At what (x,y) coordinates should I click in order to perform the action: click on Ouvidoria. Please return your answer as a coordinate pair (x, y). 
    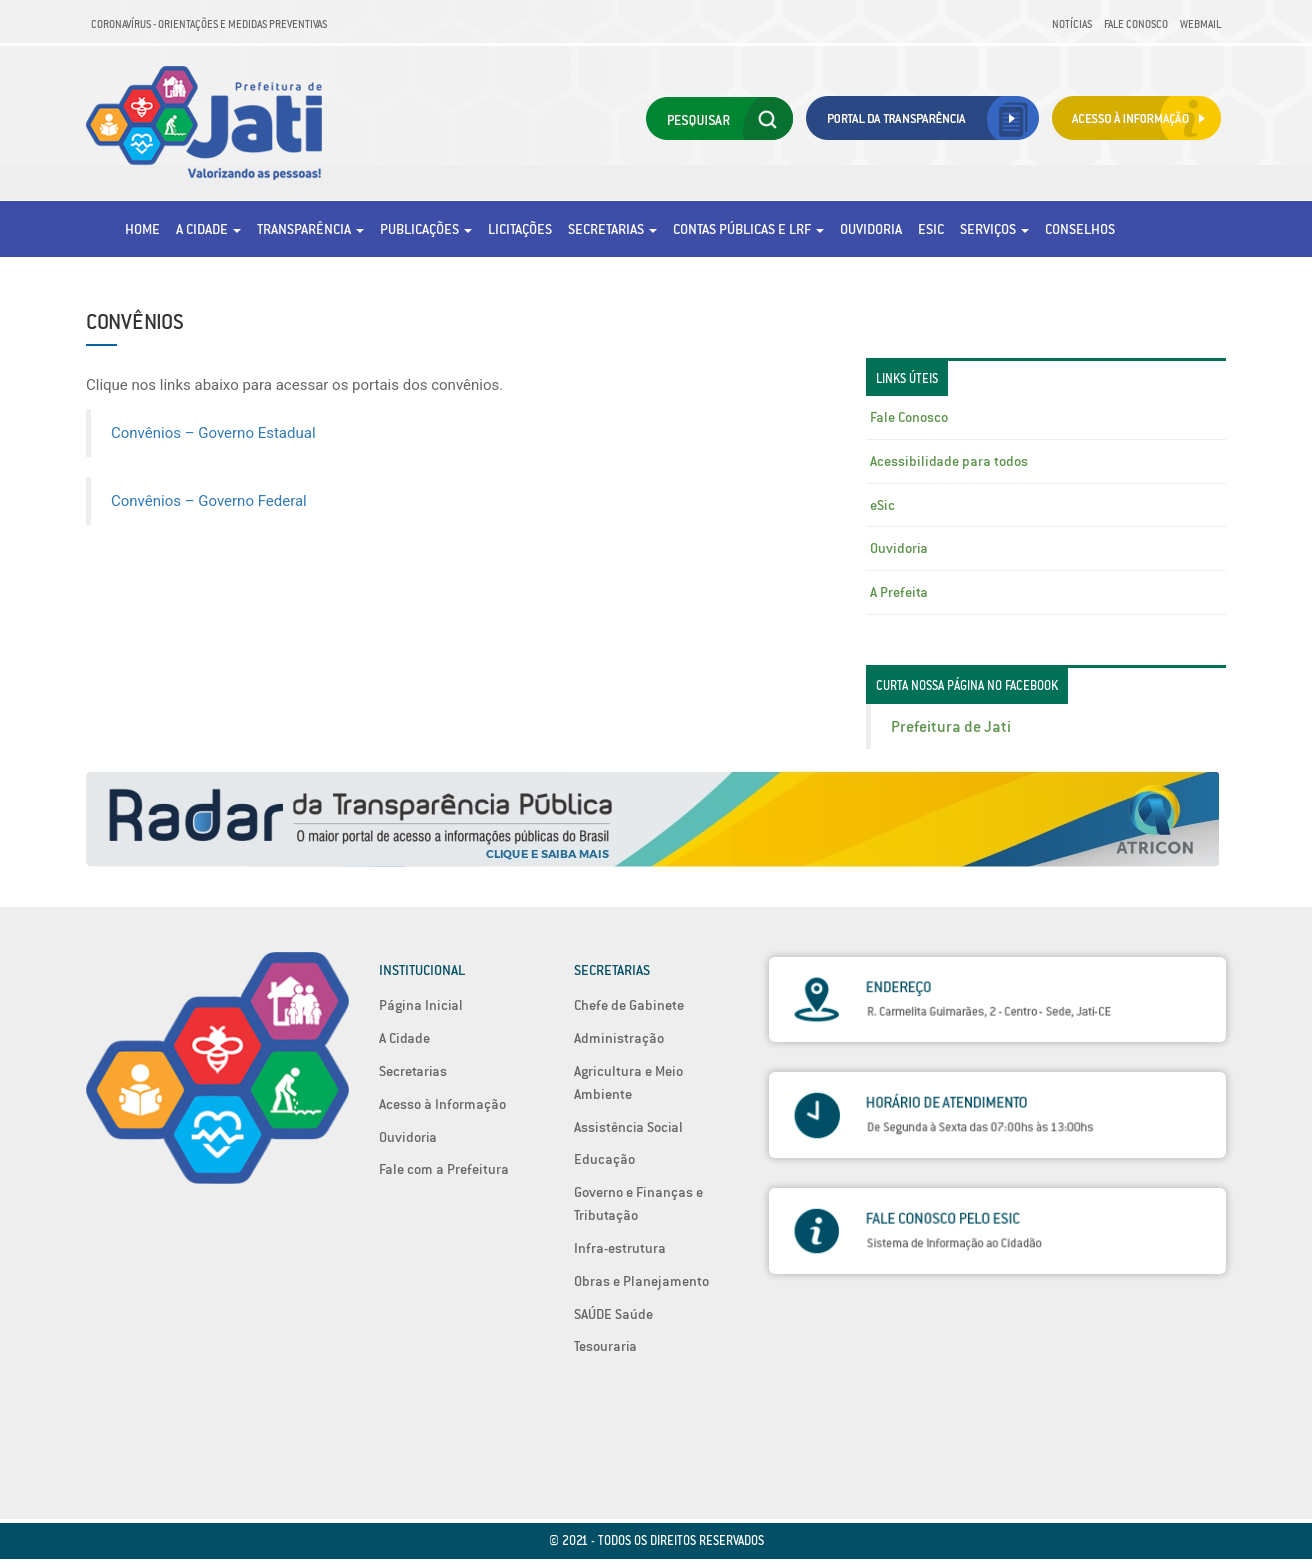
    Looking at the image, I should click on (871, 229).